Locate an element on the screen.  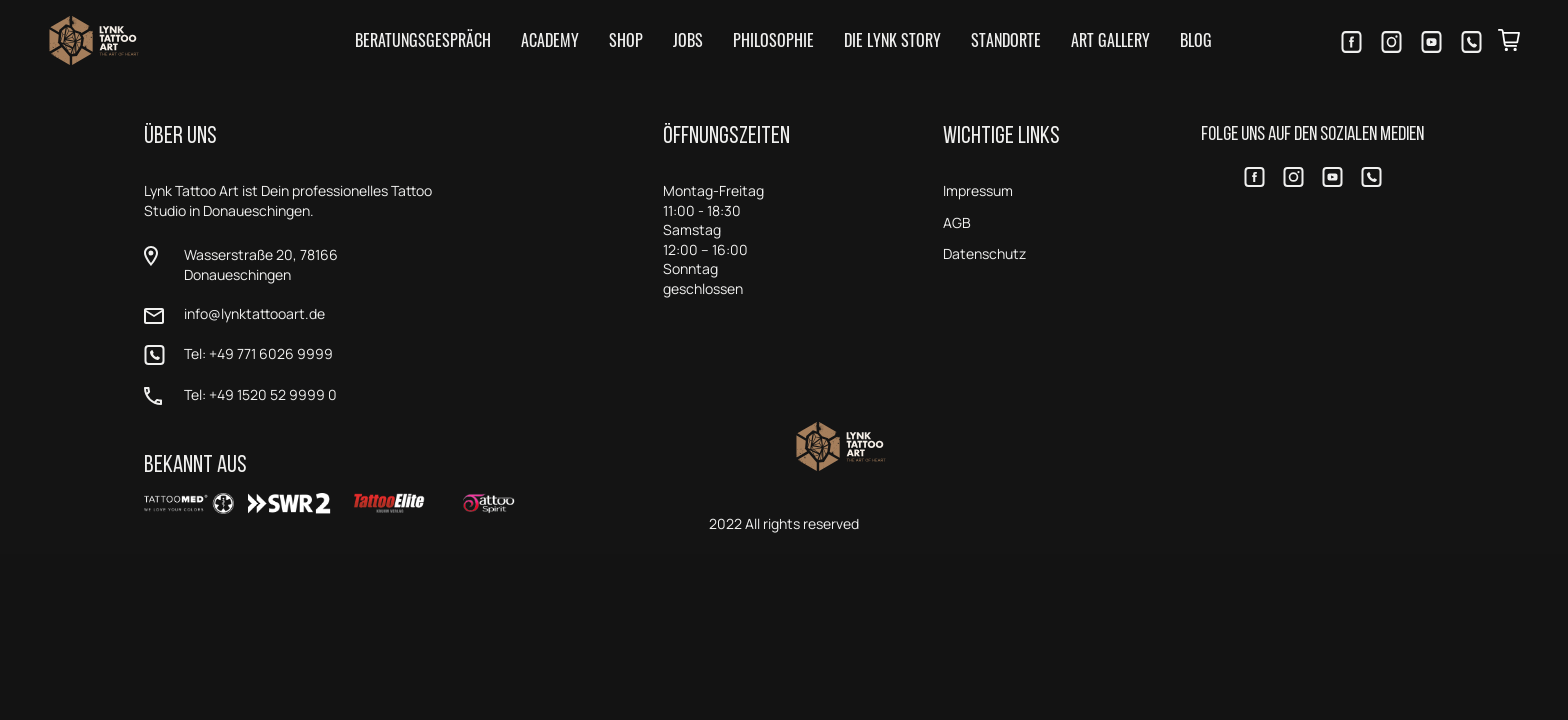
Datenschutz is located at coordinates (984, 253).